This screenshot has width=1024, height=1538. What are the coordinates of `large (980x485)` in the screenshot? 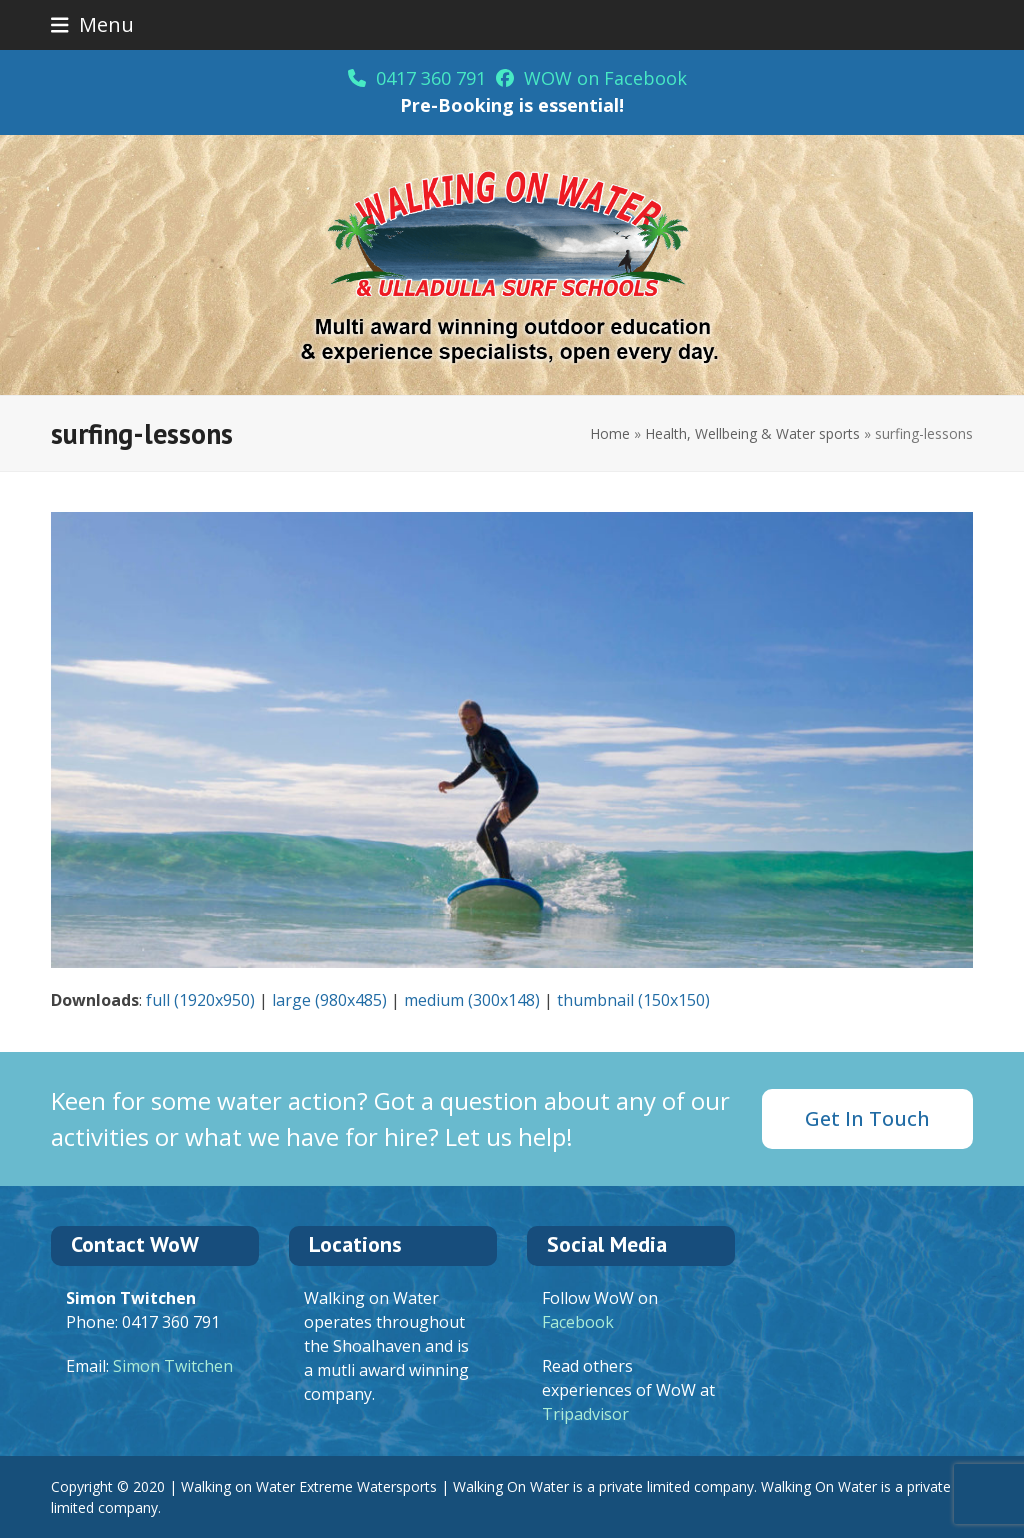 It's located at (329, 1000).